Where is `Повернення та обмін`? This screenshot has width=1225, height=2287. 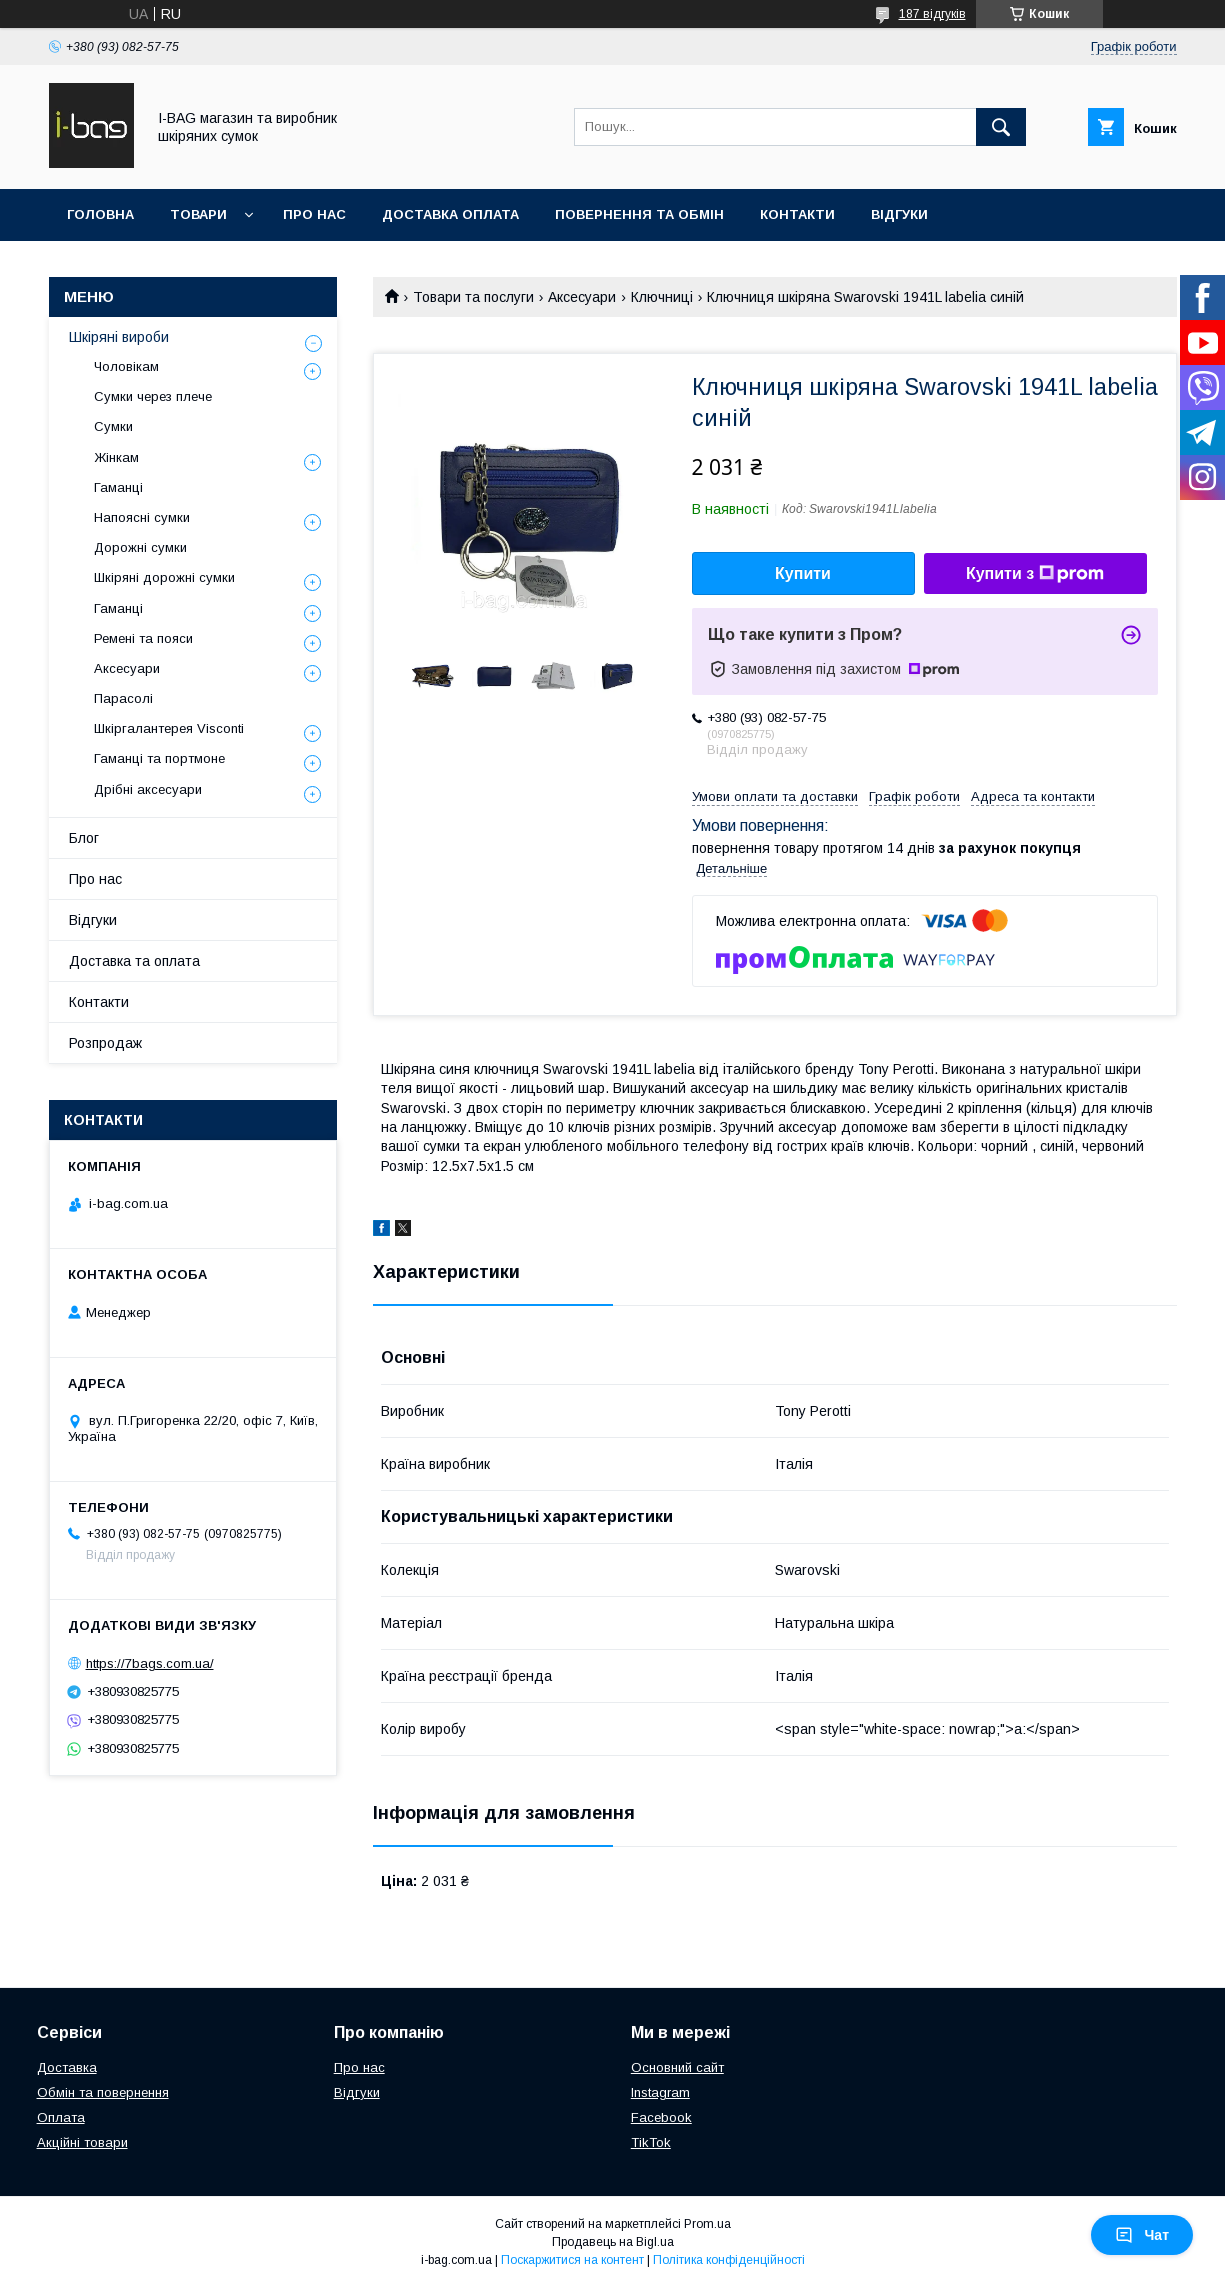 Повернення та обмін is located at coordinates (639, 214).